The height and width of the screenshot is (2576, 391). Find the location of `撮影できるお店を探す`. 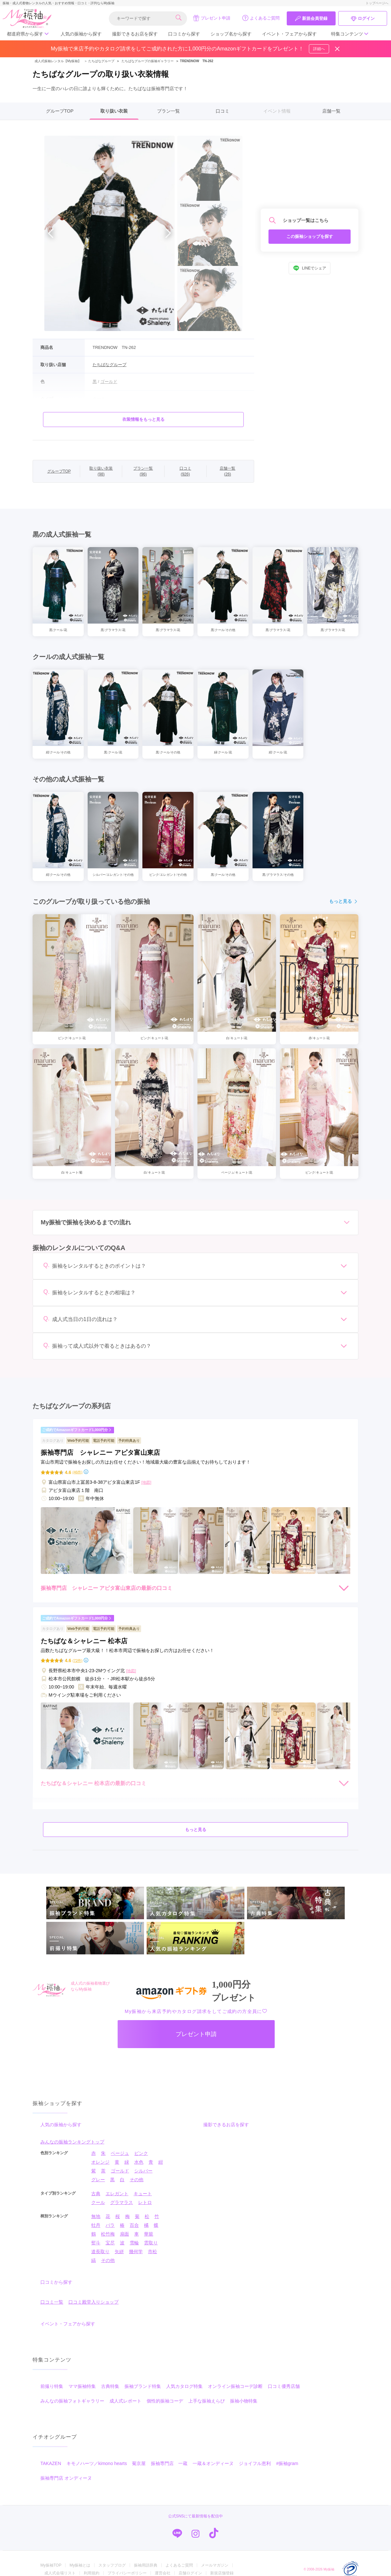

撮影できるお店を探す is located at coordinates (135, 33).